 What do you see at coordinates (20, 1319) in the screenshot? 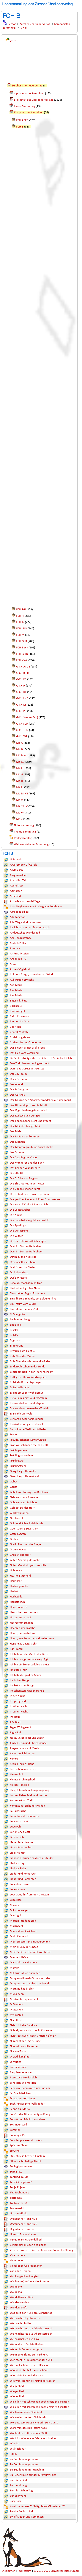
I see `Enchanting Song` at bounding box center [20, 1319].